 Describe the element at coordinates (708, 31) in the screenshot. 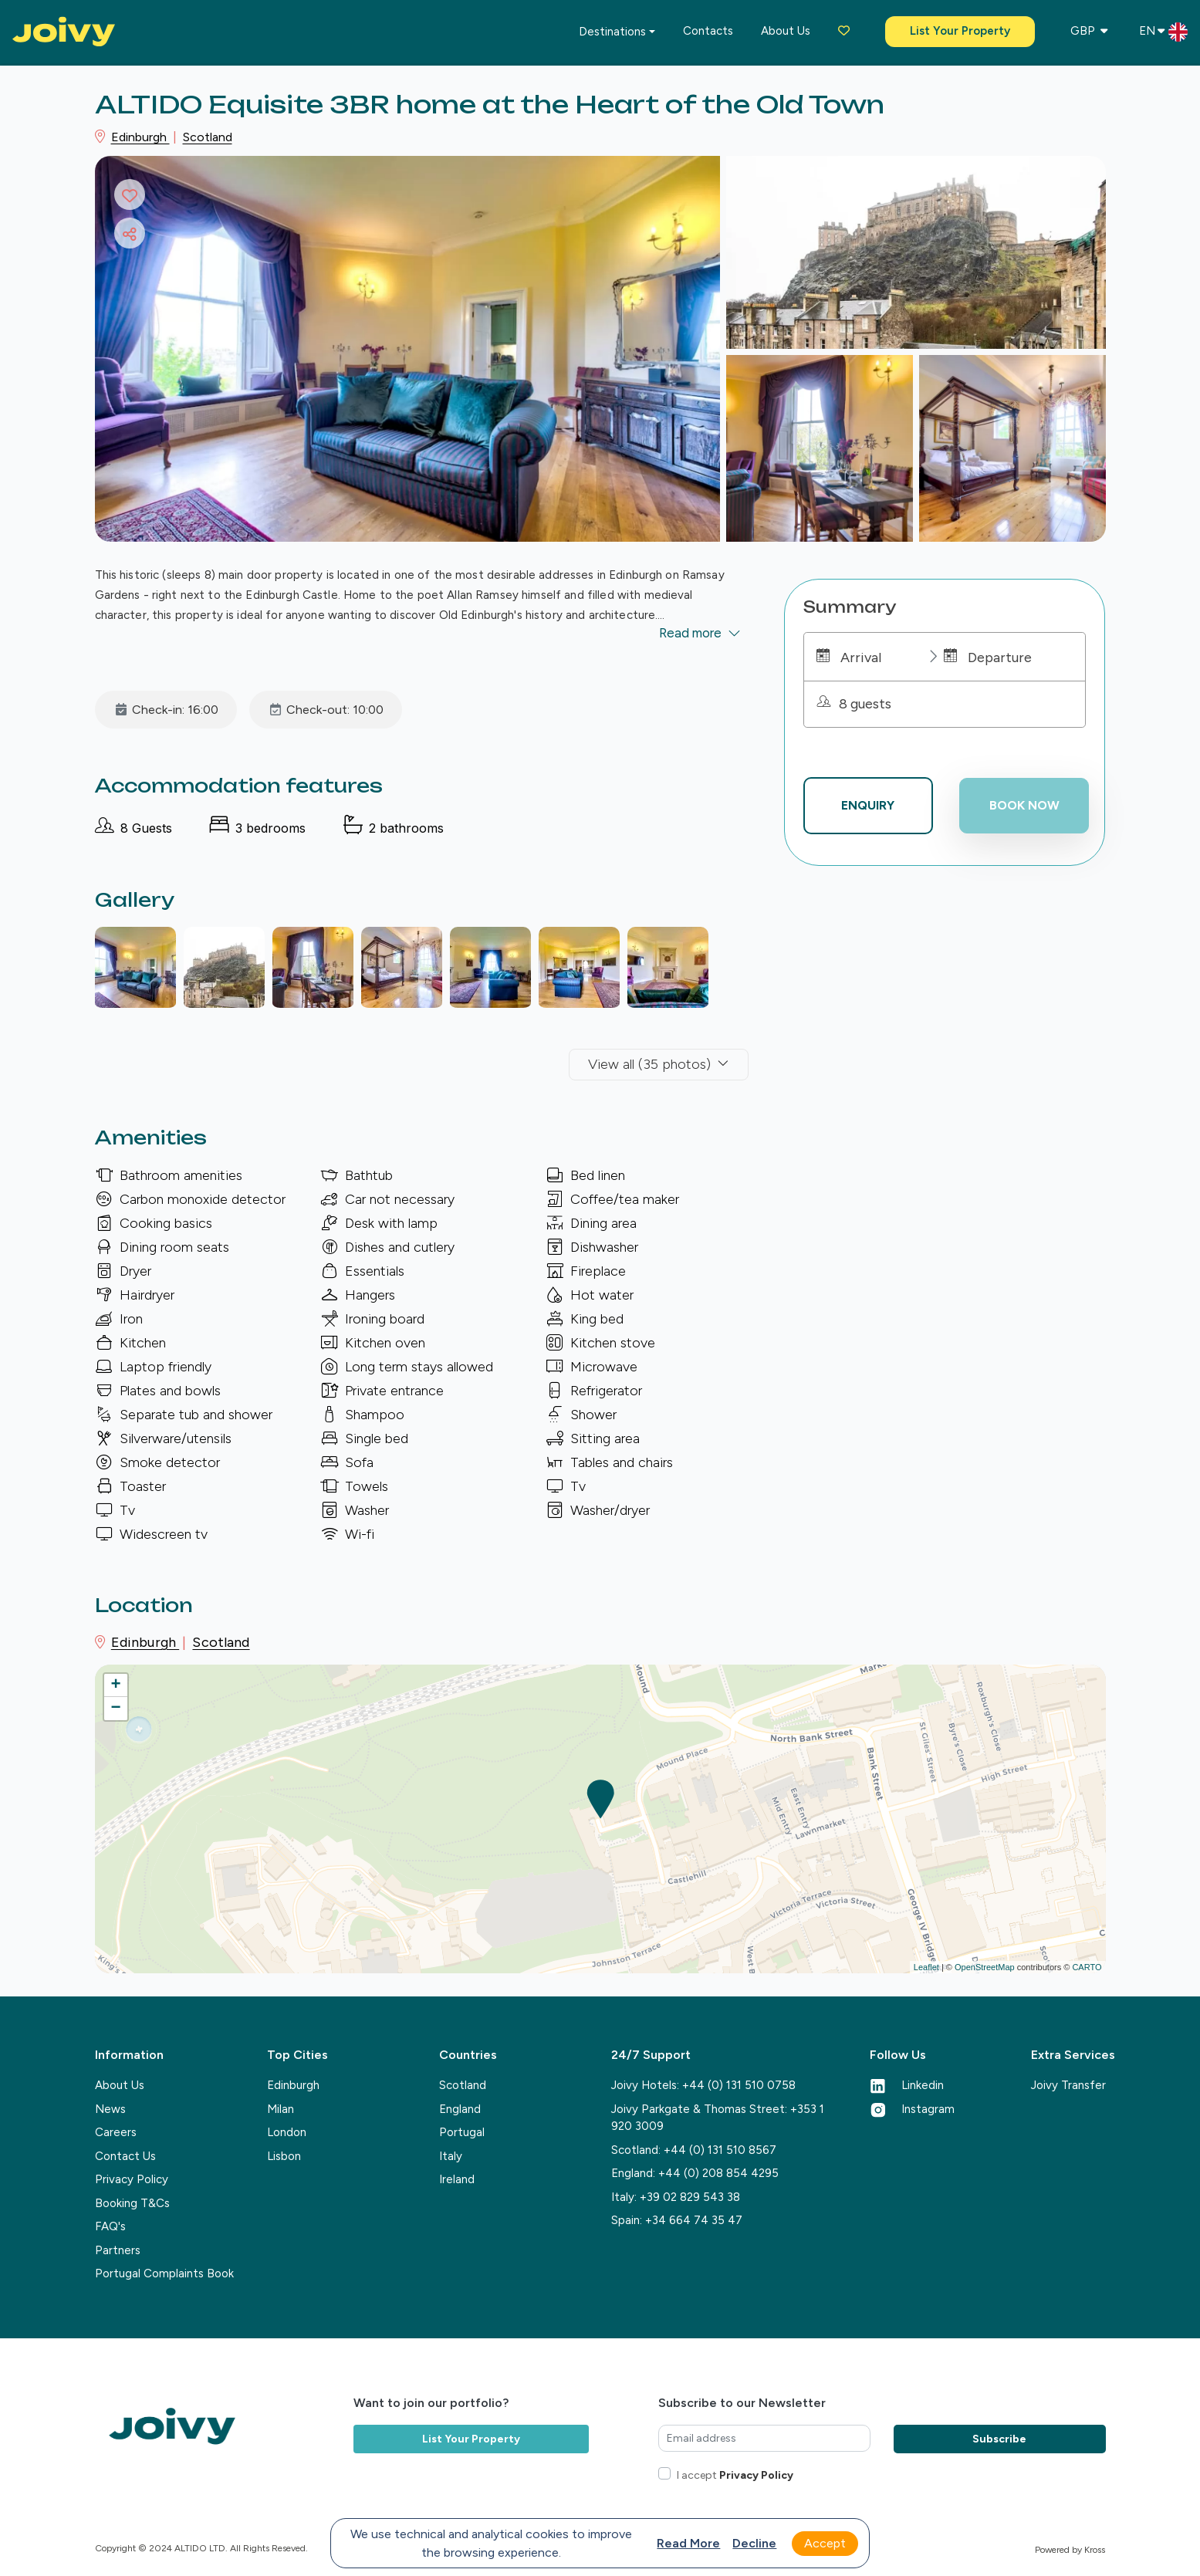

I see `Contacts` at that location.